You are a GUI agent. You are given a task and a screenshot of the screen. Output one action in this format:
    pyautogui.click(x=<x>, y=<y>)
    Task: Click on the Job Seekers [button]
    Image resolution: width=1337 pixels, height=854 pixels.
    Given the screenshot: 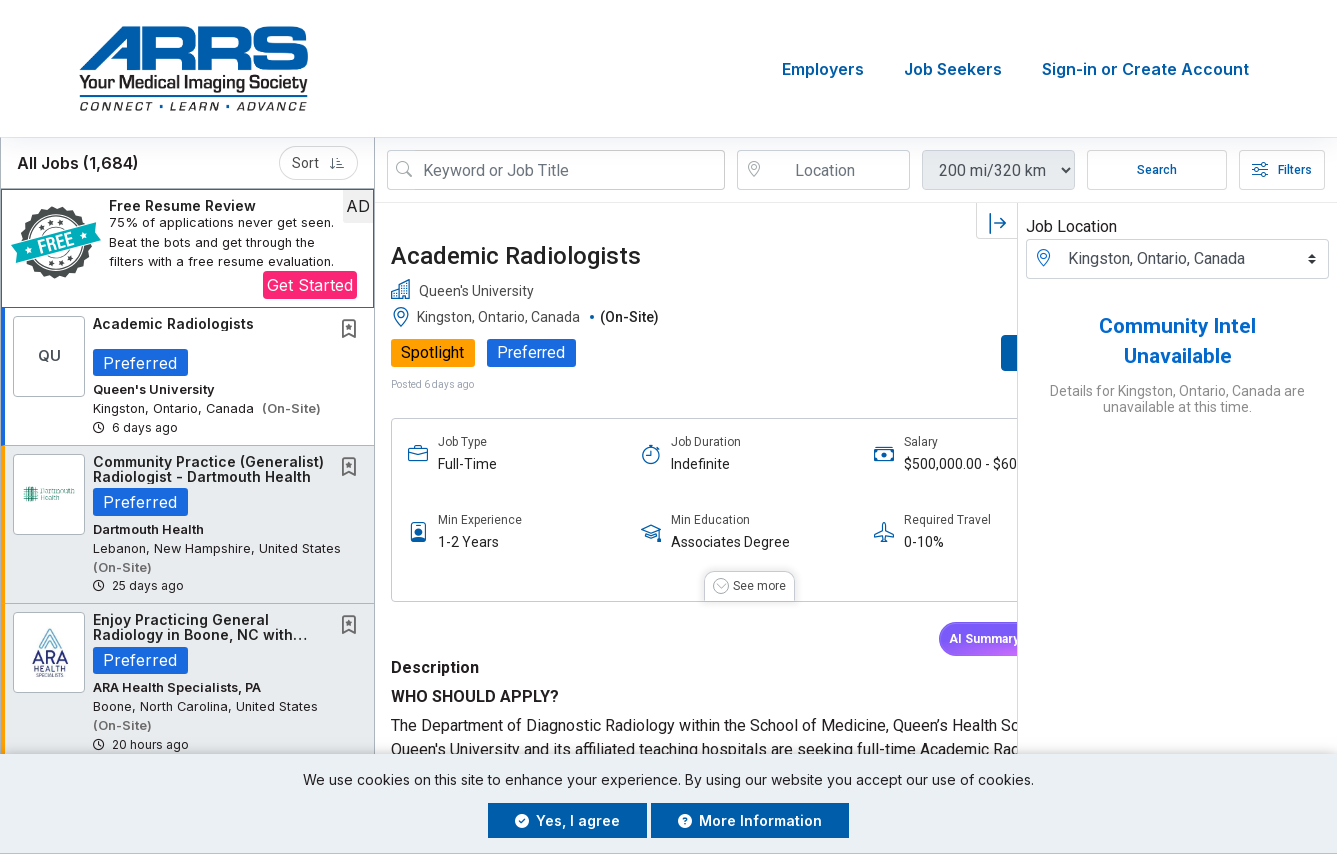 What is the action you would take?
    pyautogui.click(x=953, y=69)
    